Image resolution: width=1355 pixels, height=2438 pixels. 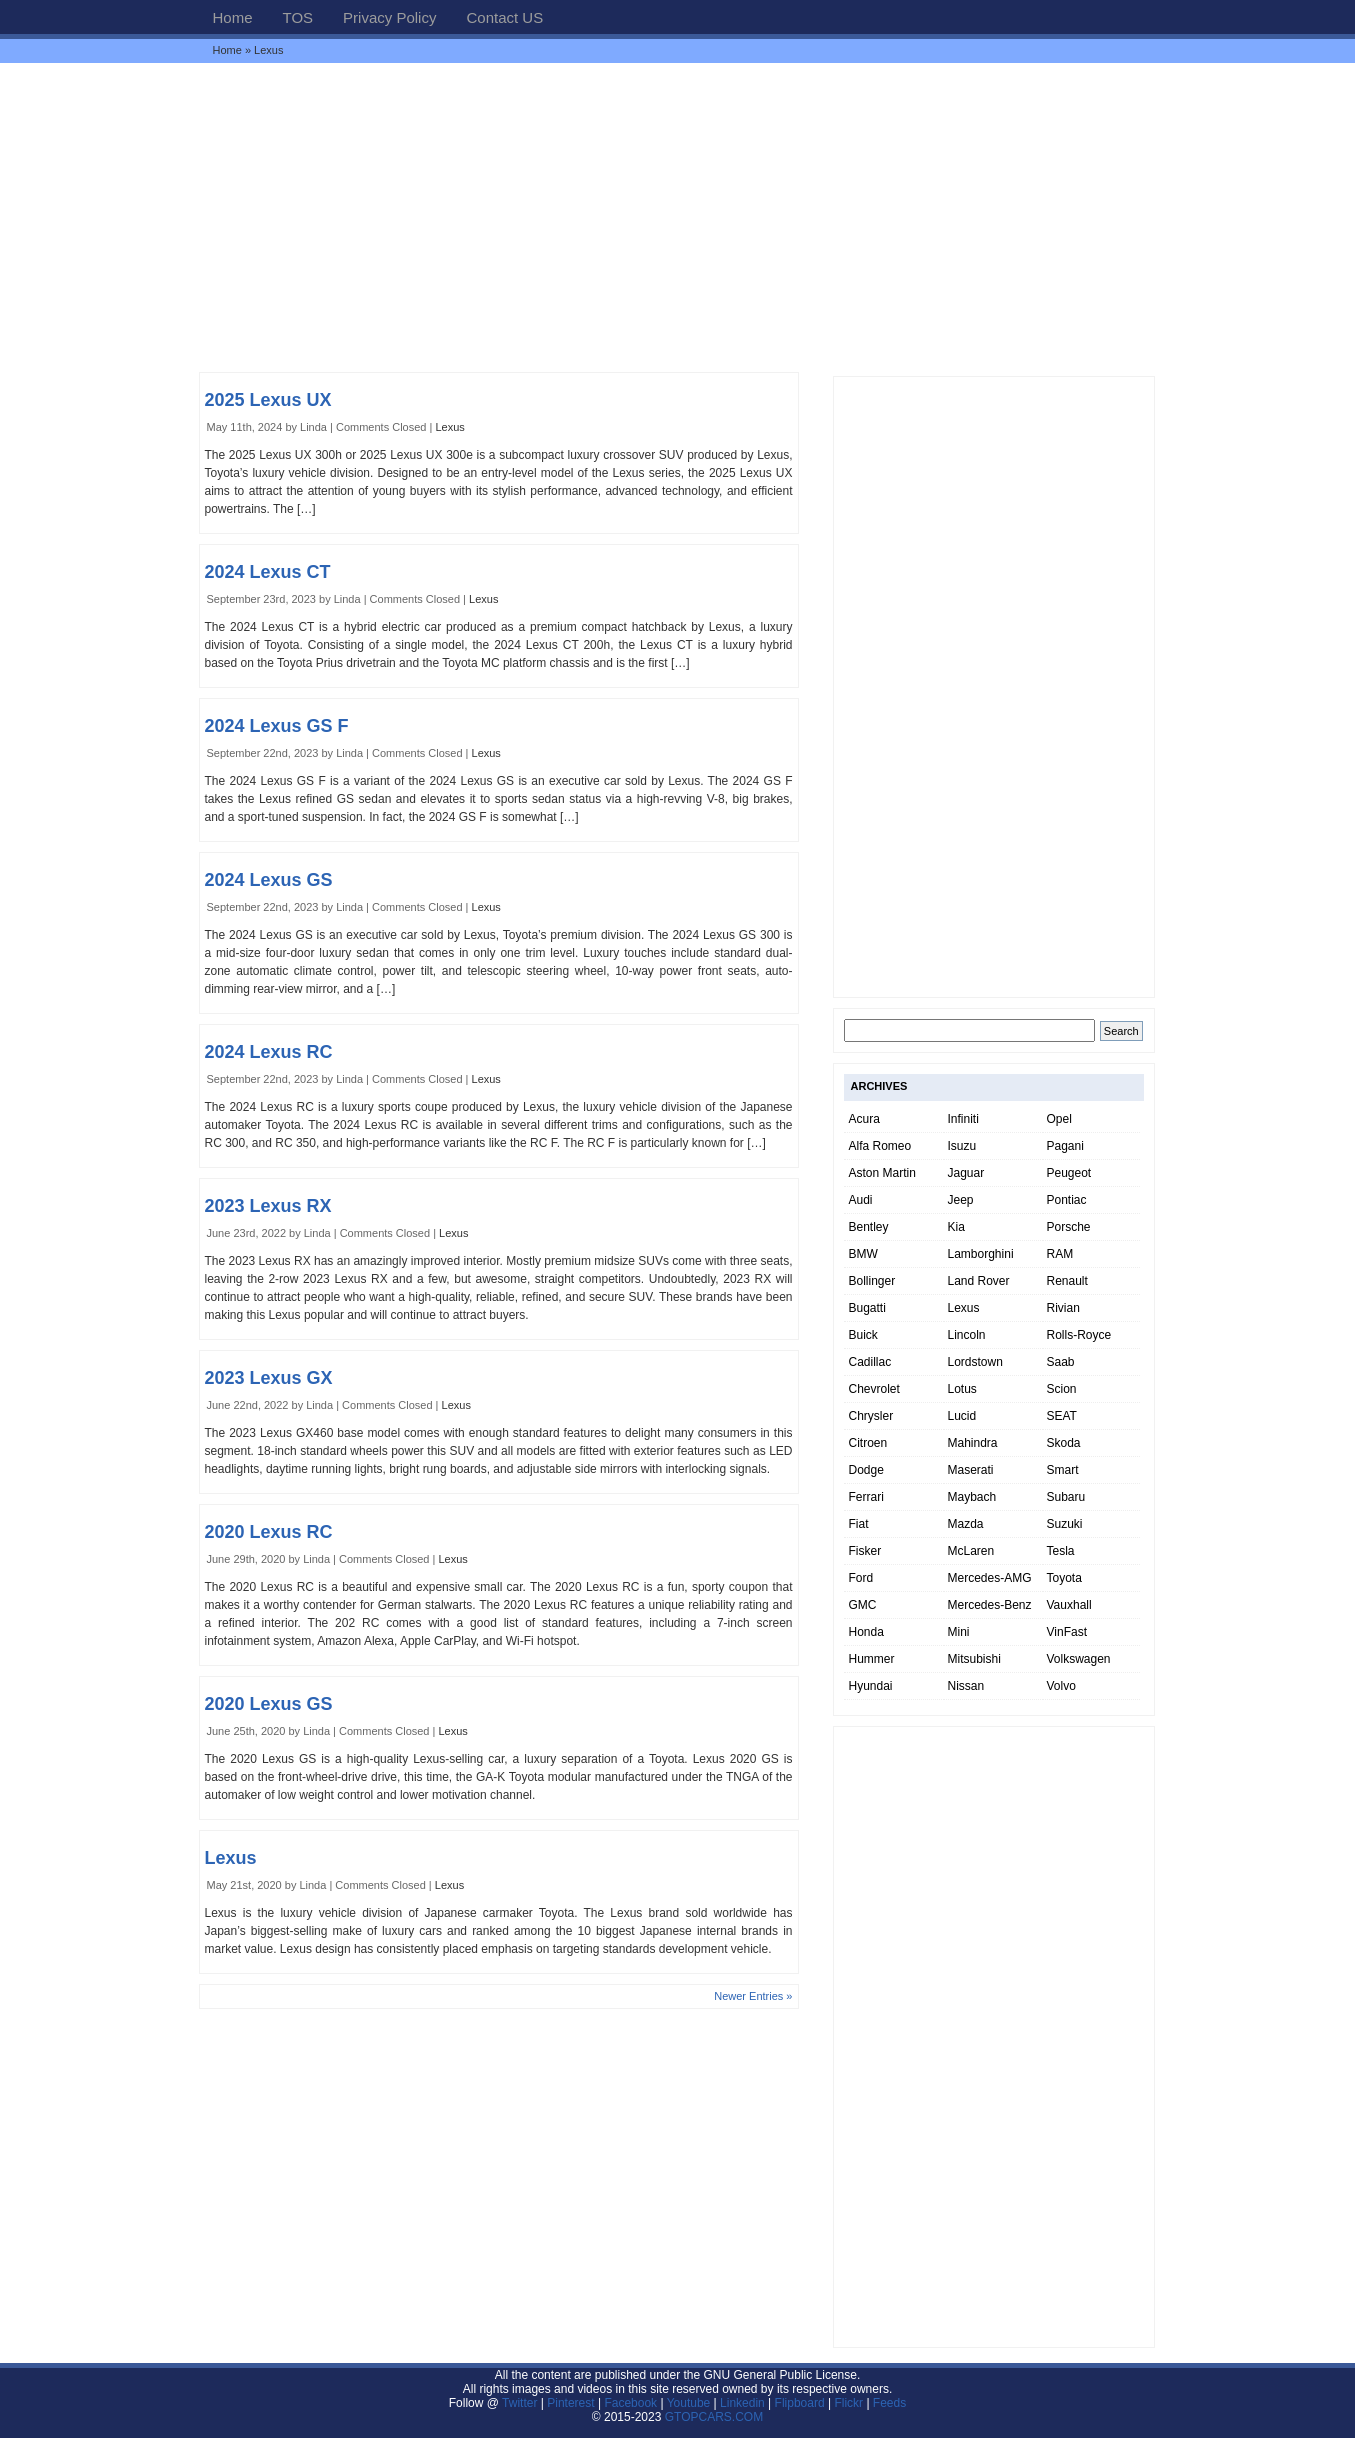 I want to click on Fiat, so click(x=859, y=1524).